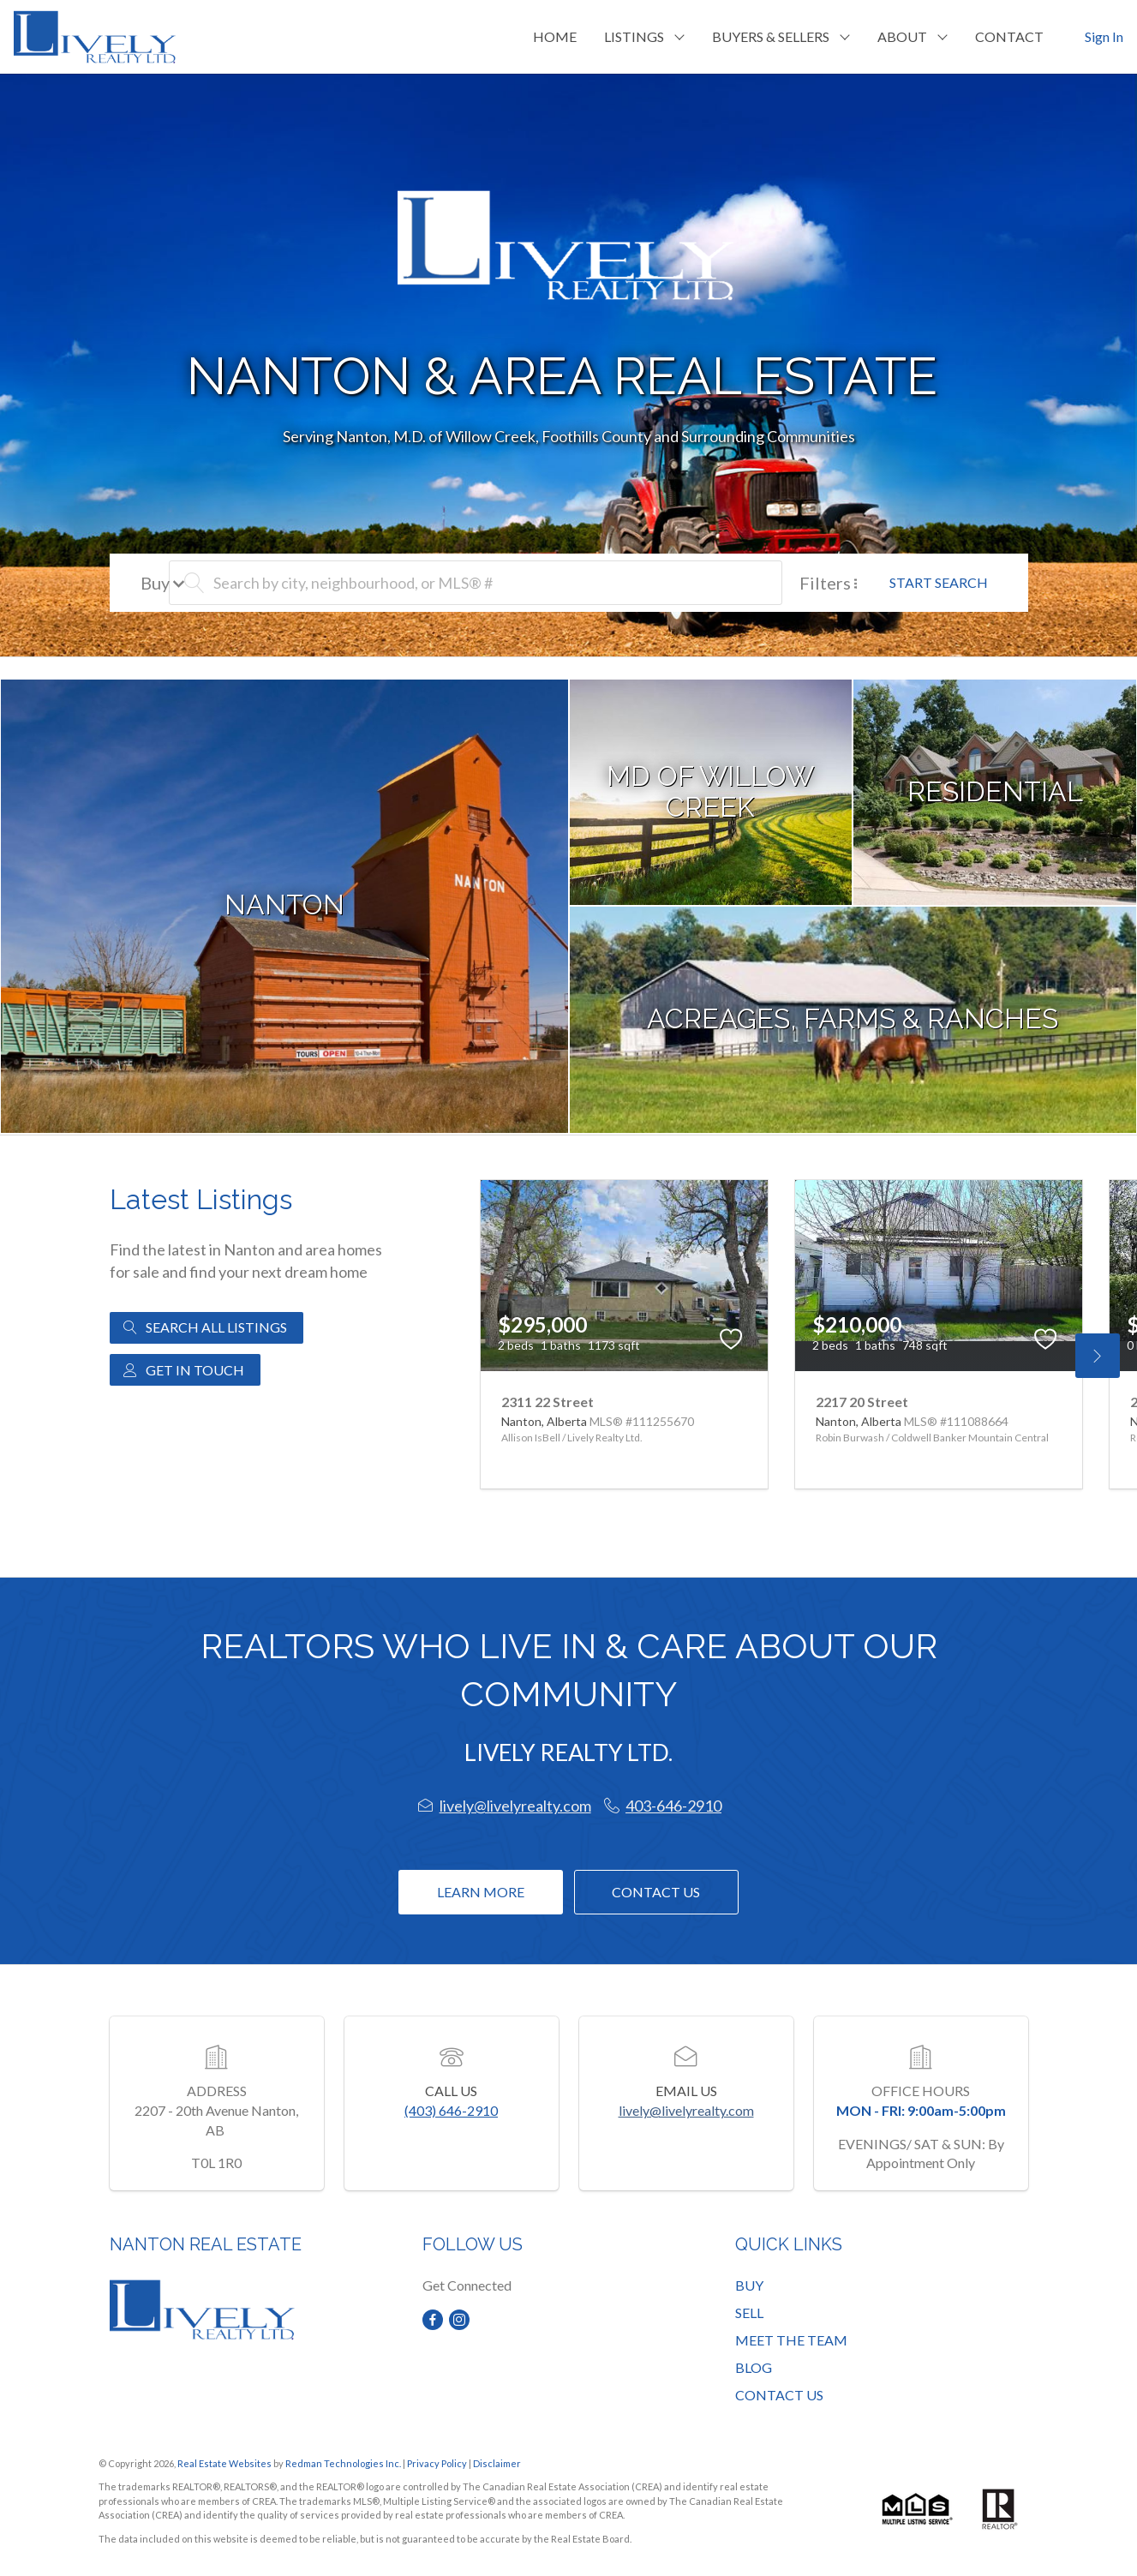 Image resolution: width=1137 pixels, height=2576 pixels. I want to click on Redman Technologies Inc., so click(344, 2463).